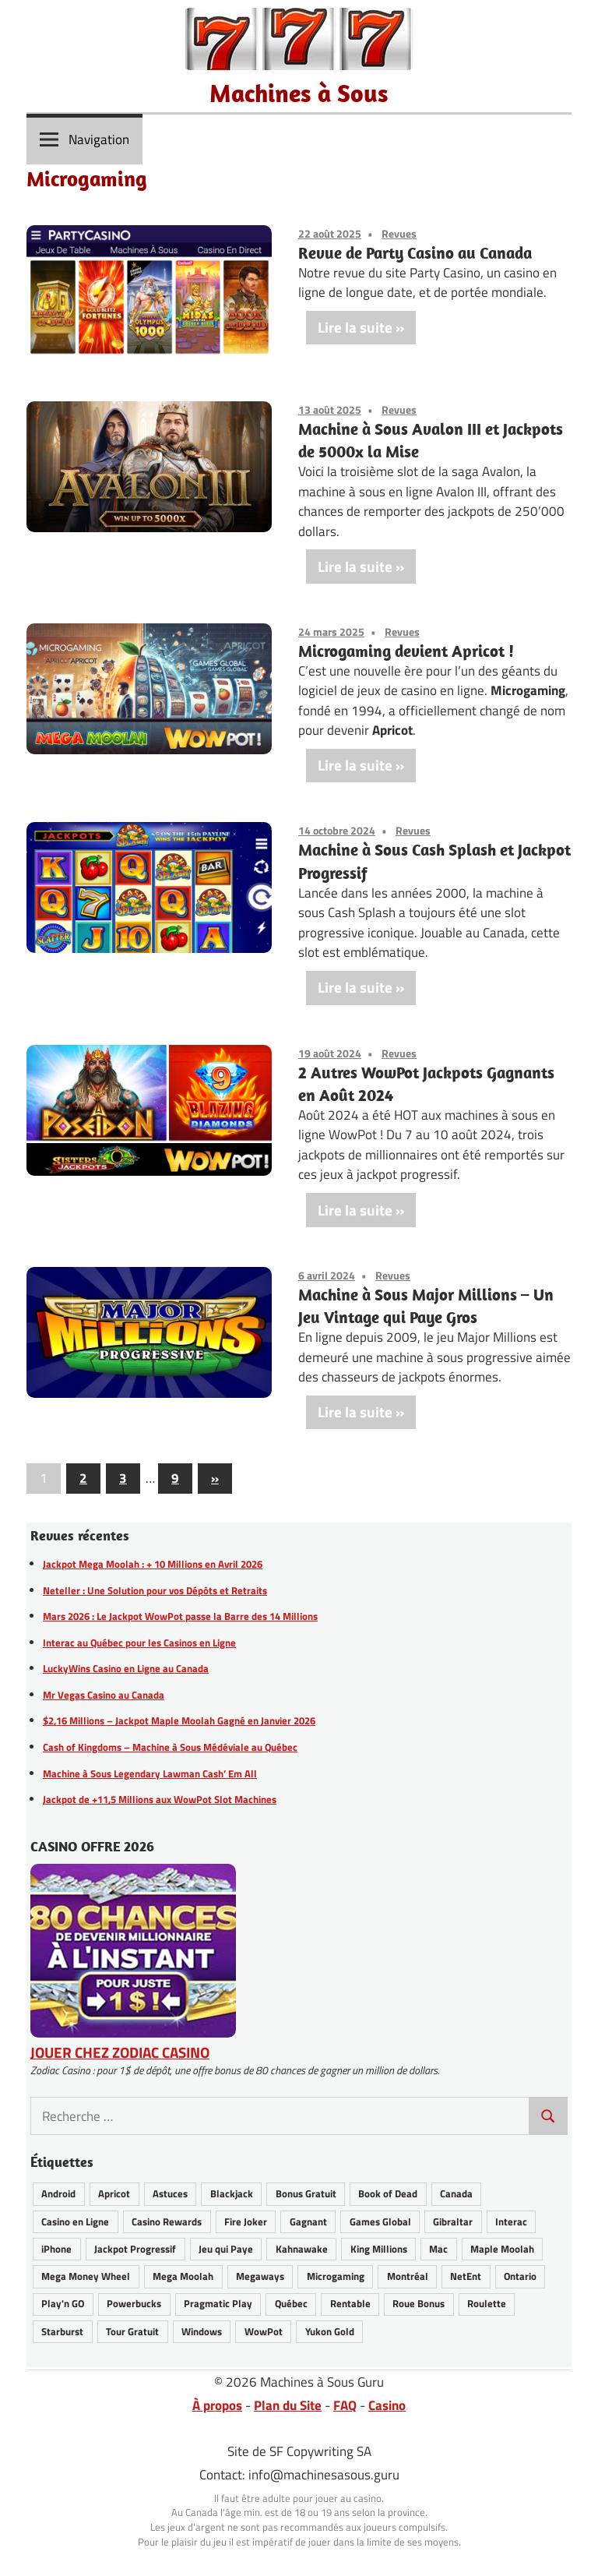 This screenshot has width=598, height=2576. Describe the element at coordinates (399, 233) in the screenshot. I see `Revues` at that location.